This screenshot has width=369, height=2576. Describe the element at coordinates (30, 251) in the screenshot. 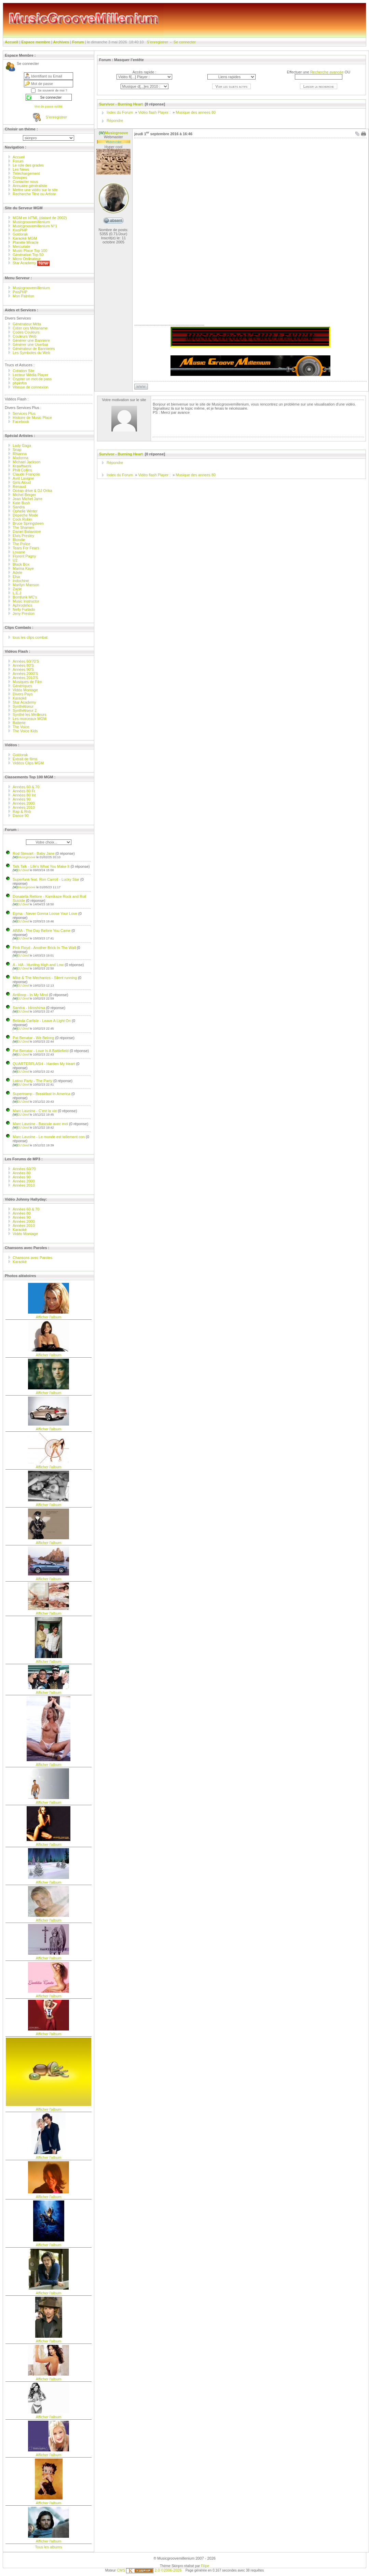

I see `Music Place Top 100` at that location.